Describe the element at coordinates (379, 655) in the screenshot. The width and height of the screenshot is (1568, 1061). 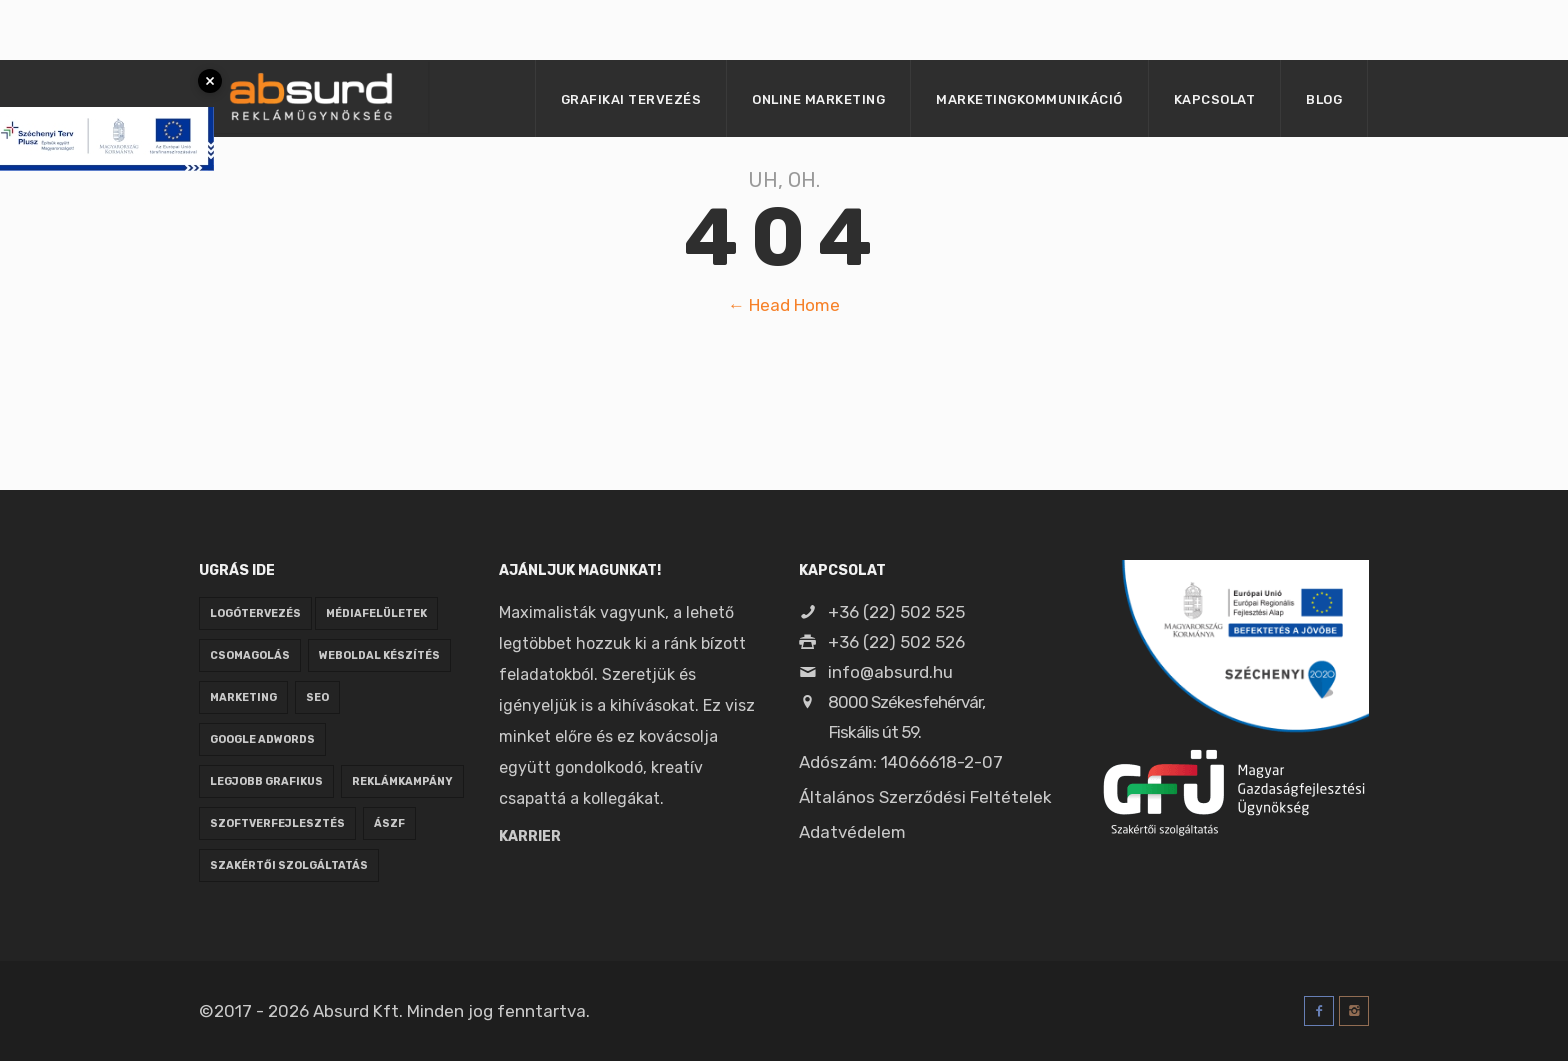
I see `weboldal készítés` at that location.